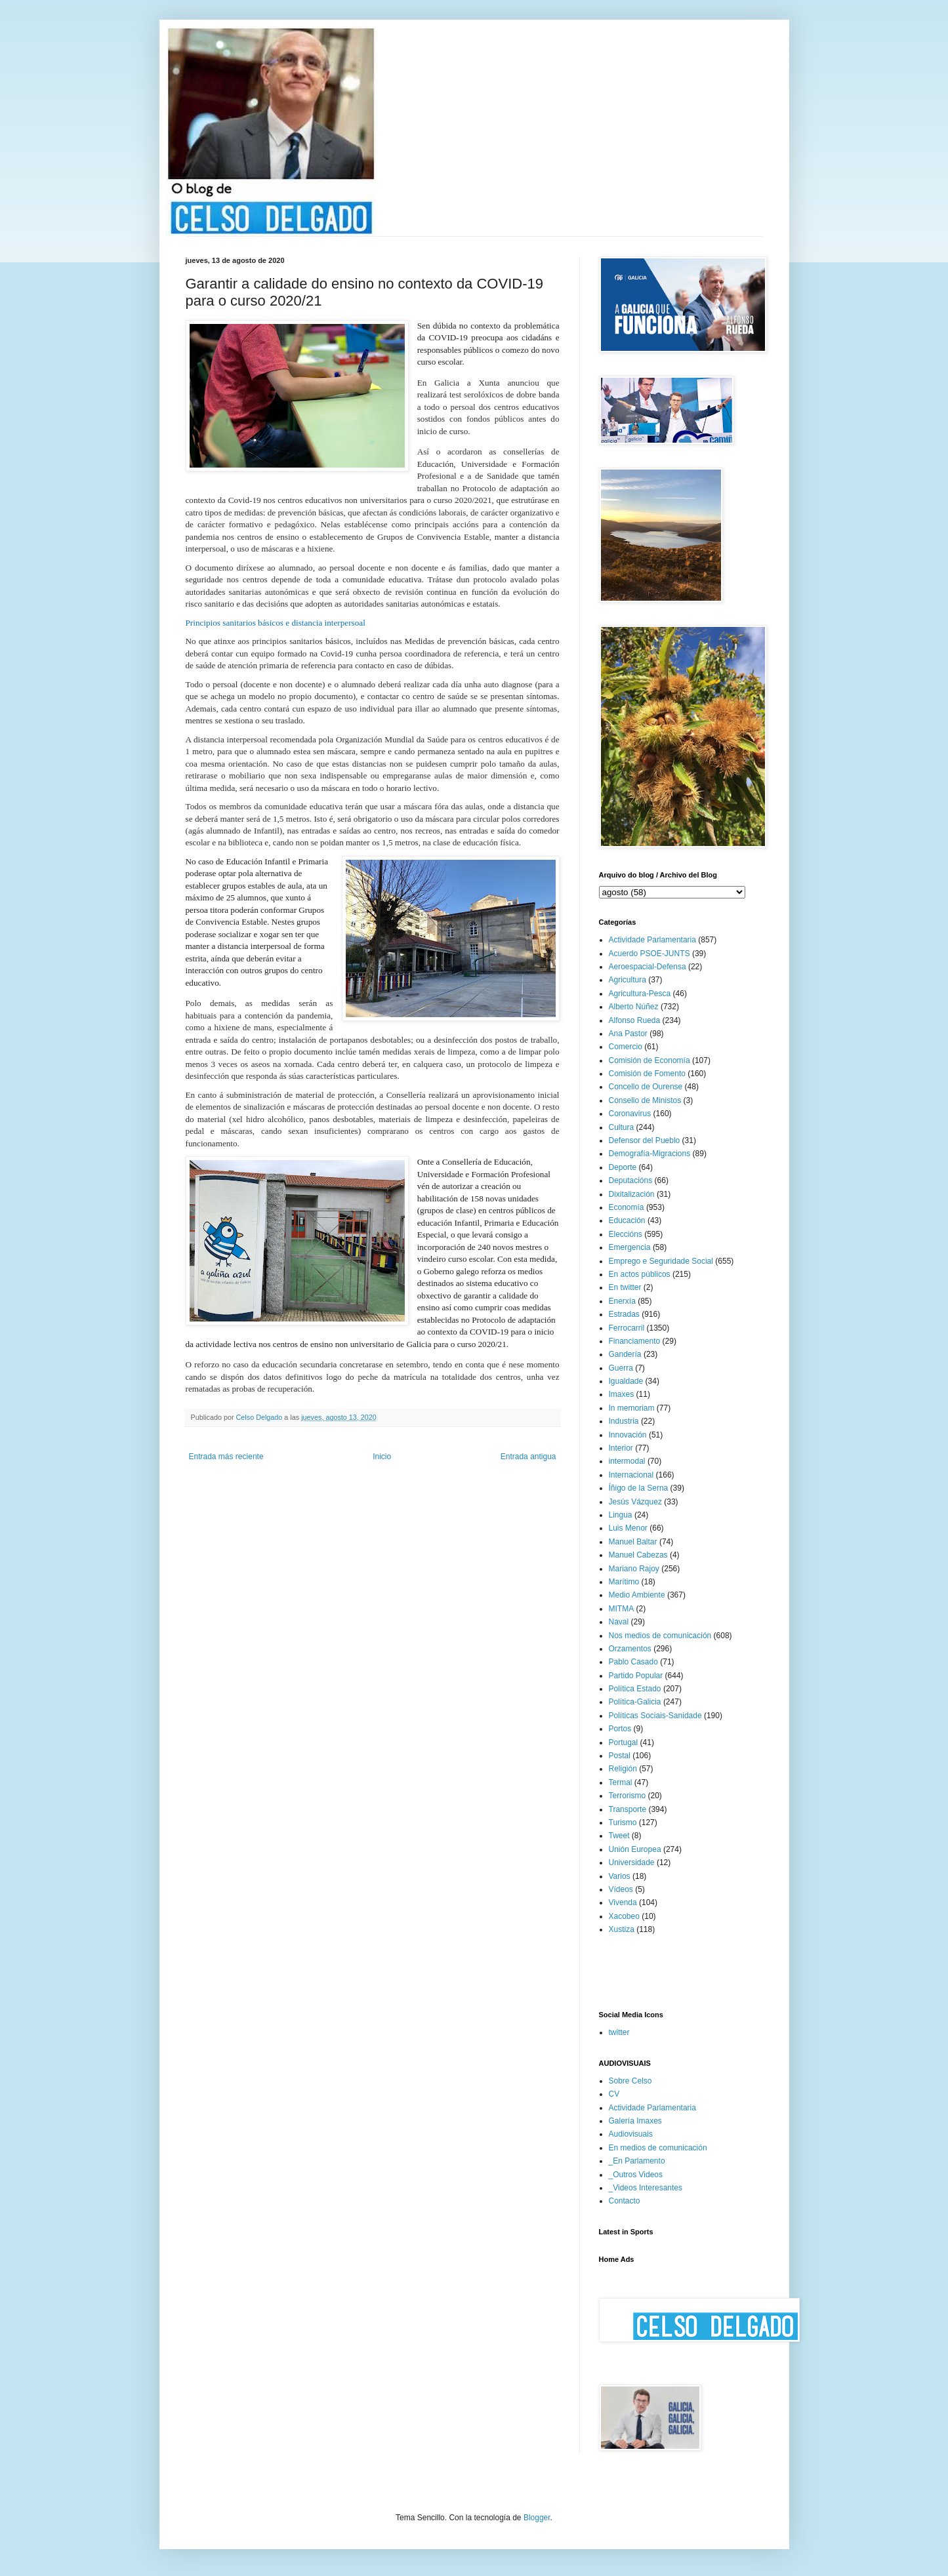 This screenshot has height=2576, width=948. Describe the element at coordinates (646, 1086) in the screenshot. I see `Concello de Ourense` at that location.